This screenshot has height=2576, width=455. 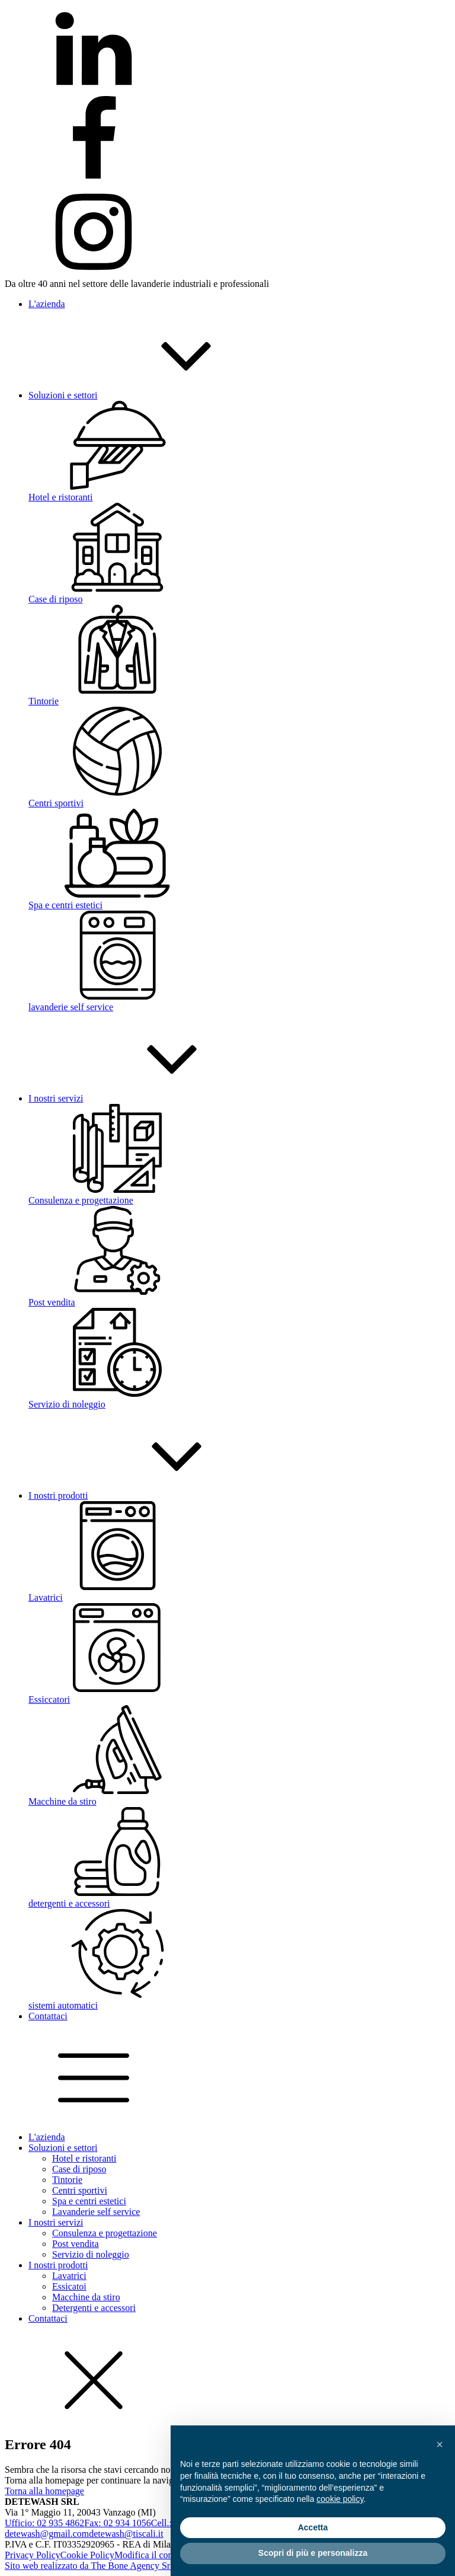 I want to click on Cookie Policy, so click(x=87, y=2555).